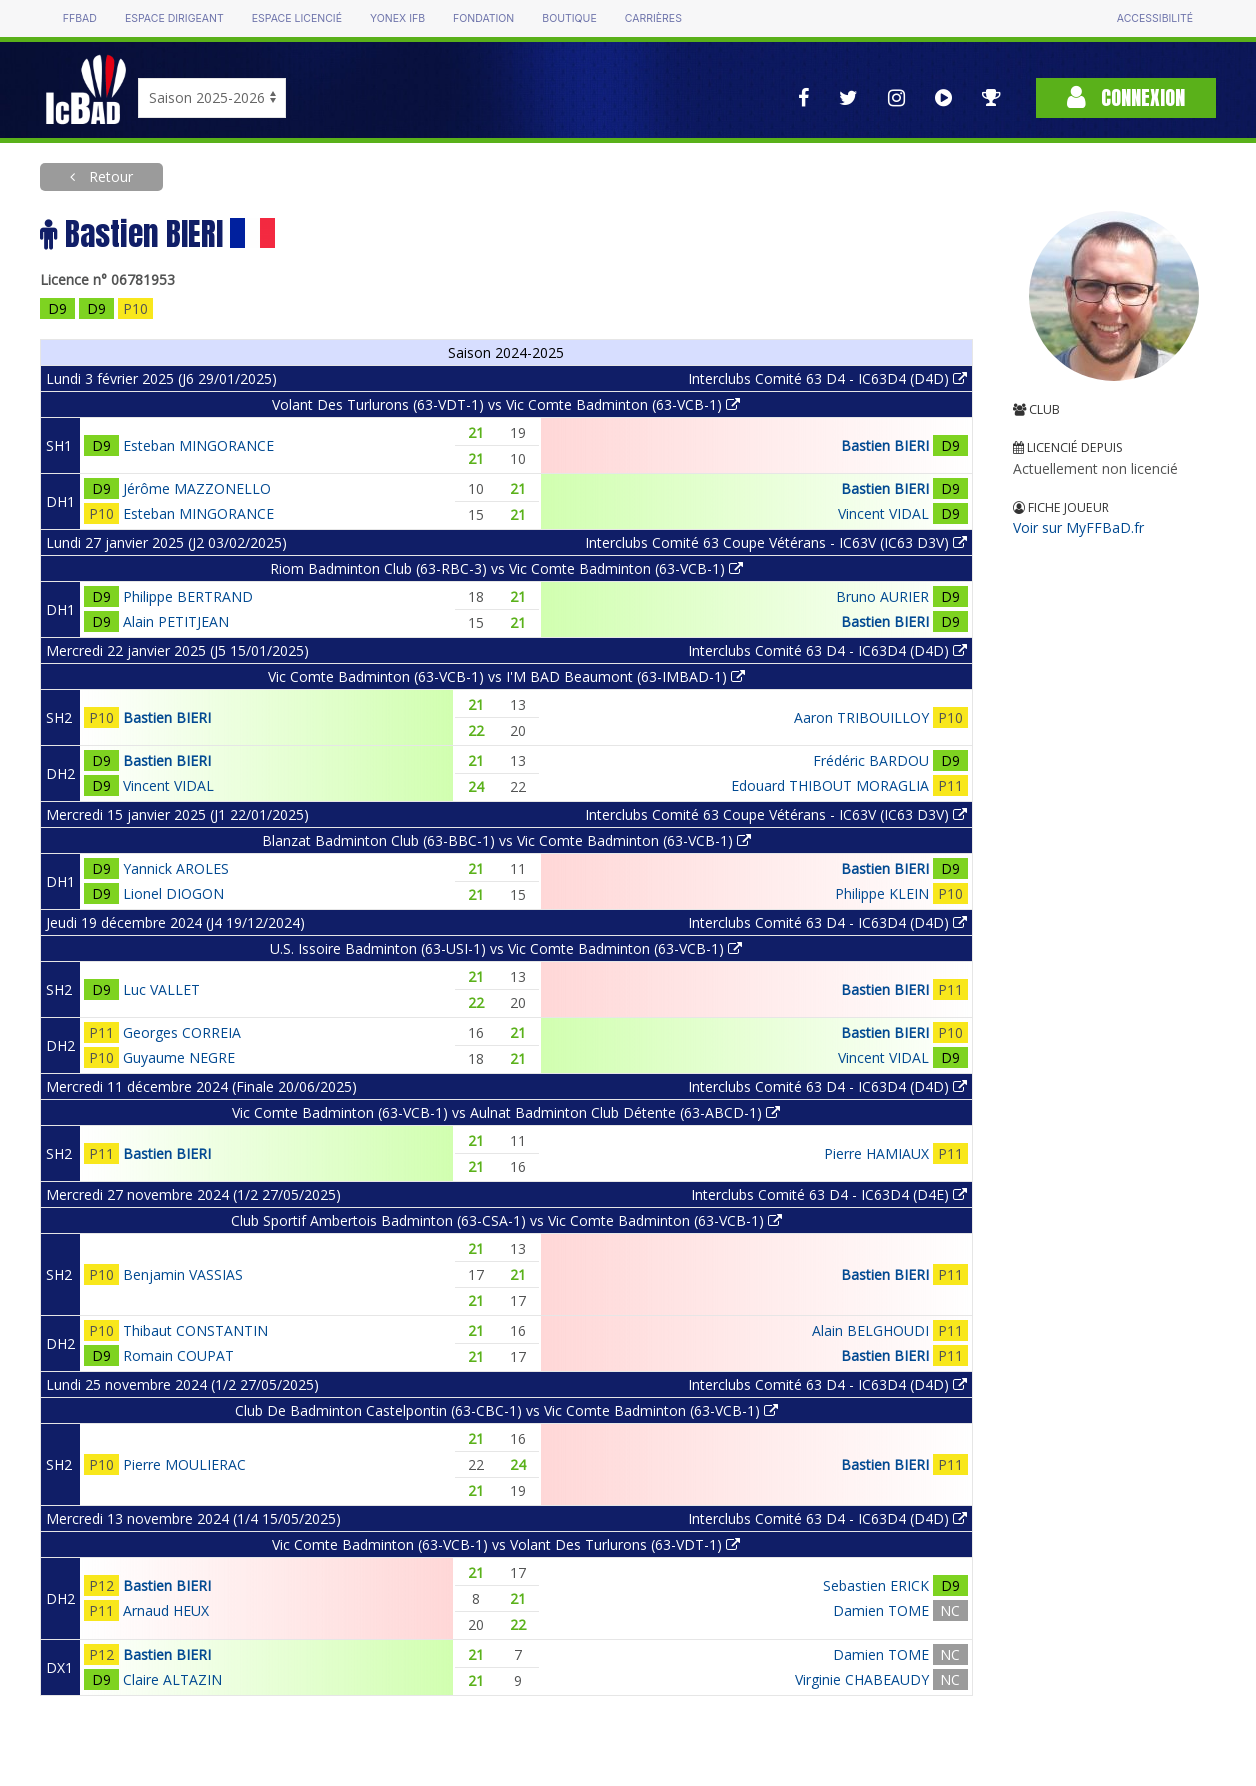  I want to click on Philippe KLEIN, so click(882, 893).